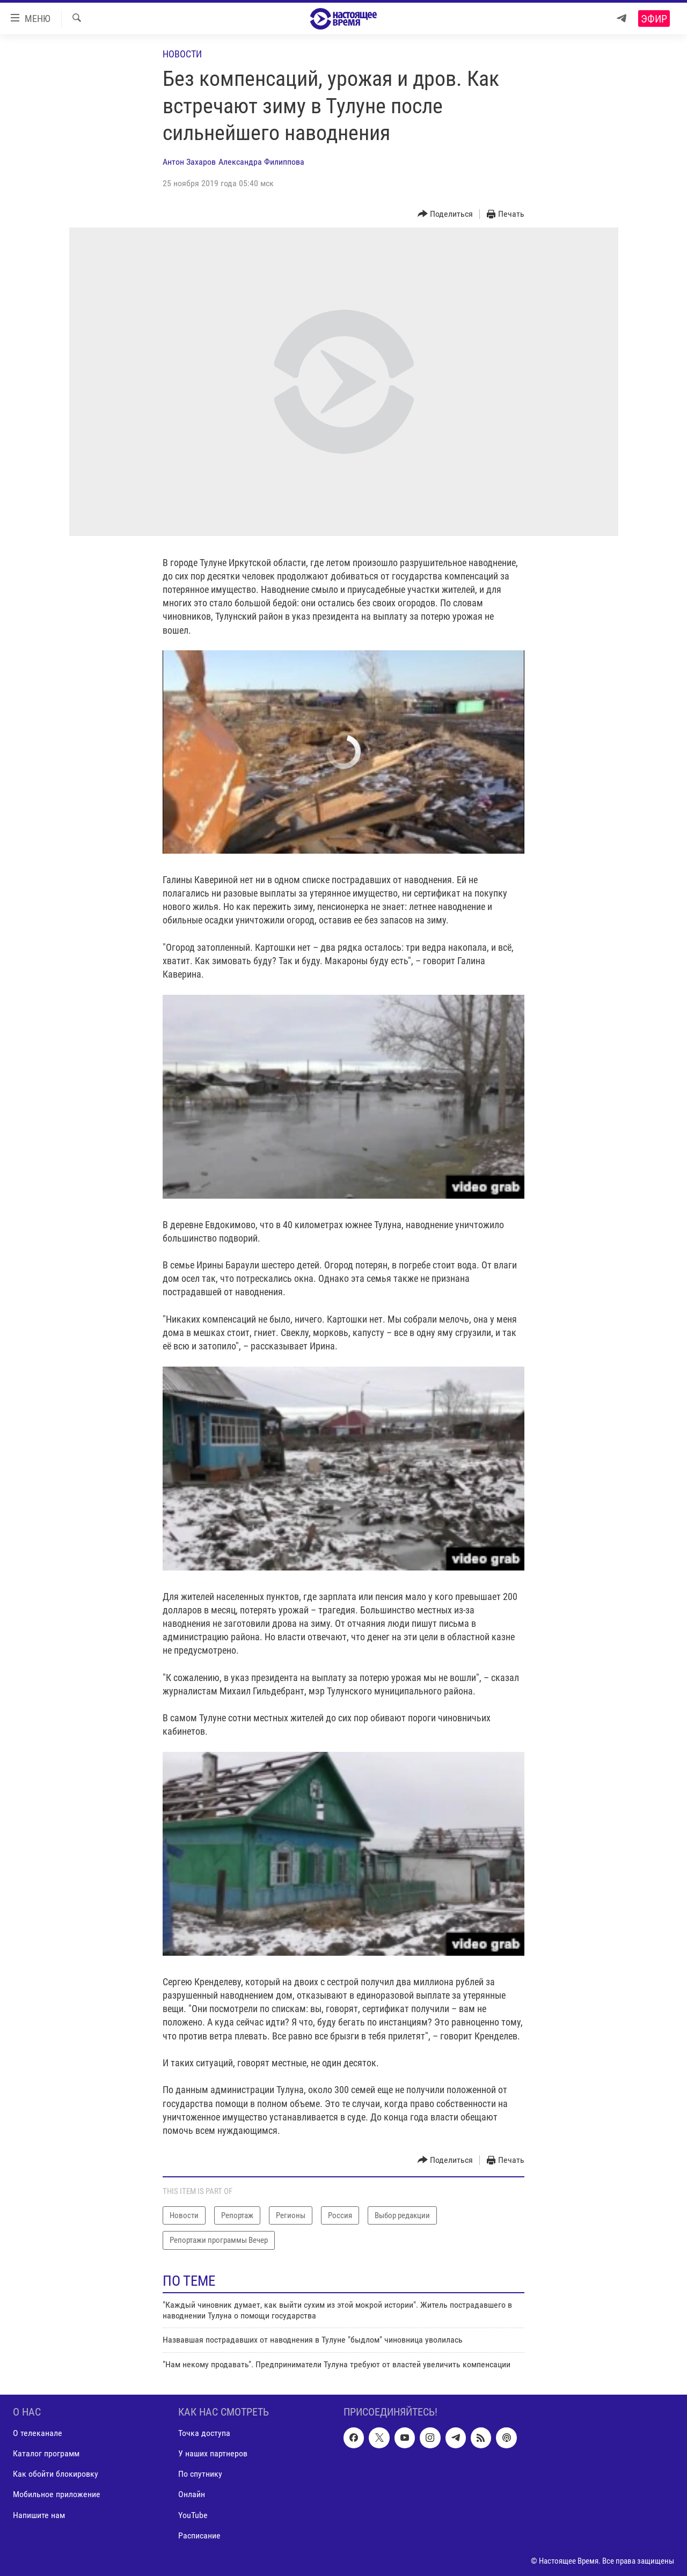 The image size is (687, 2576). Describe the element at coordinates (200, 2474) in the screenshot. I see `По спутнику` at that location.